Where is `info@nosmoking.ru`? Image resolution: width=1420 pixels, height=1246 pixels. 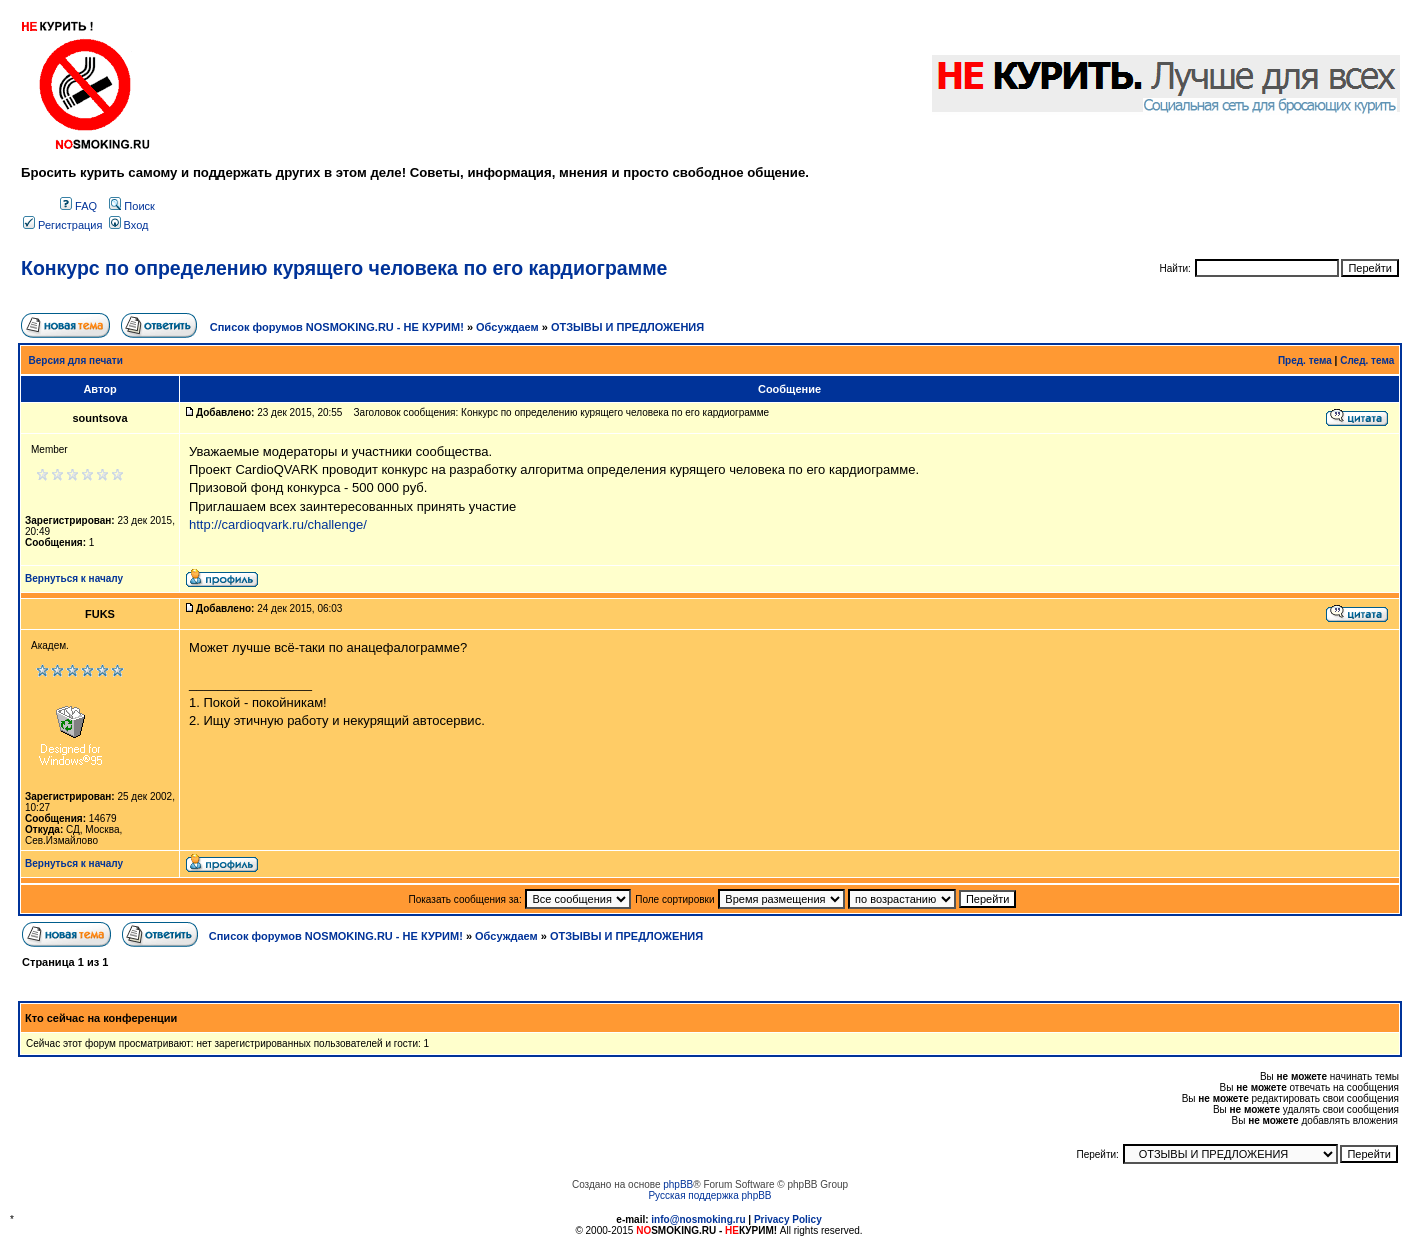 info@nosmoking.ru is located at coordinates (698, 1219).